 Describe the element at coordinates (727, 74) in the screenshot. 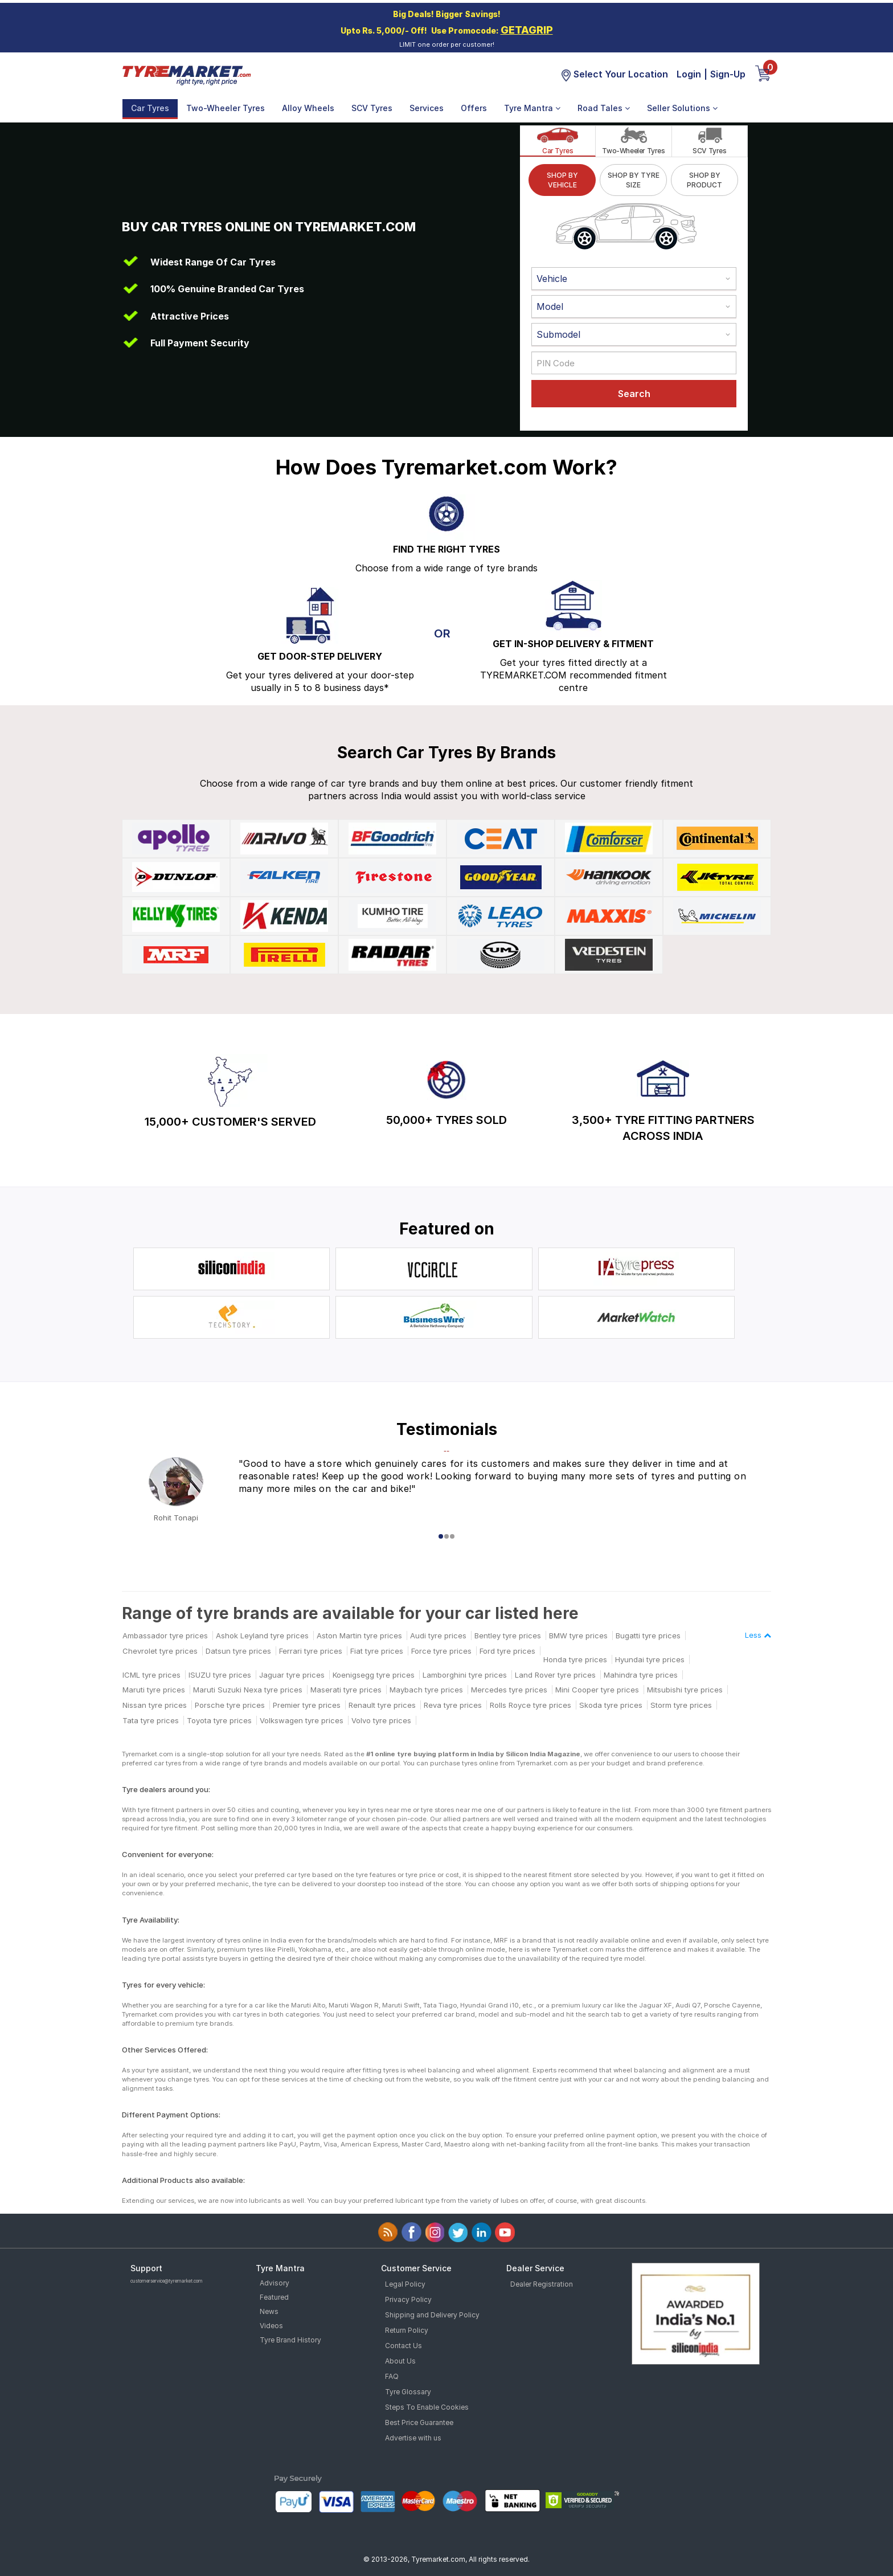

I see `Sign-Up` at that location.